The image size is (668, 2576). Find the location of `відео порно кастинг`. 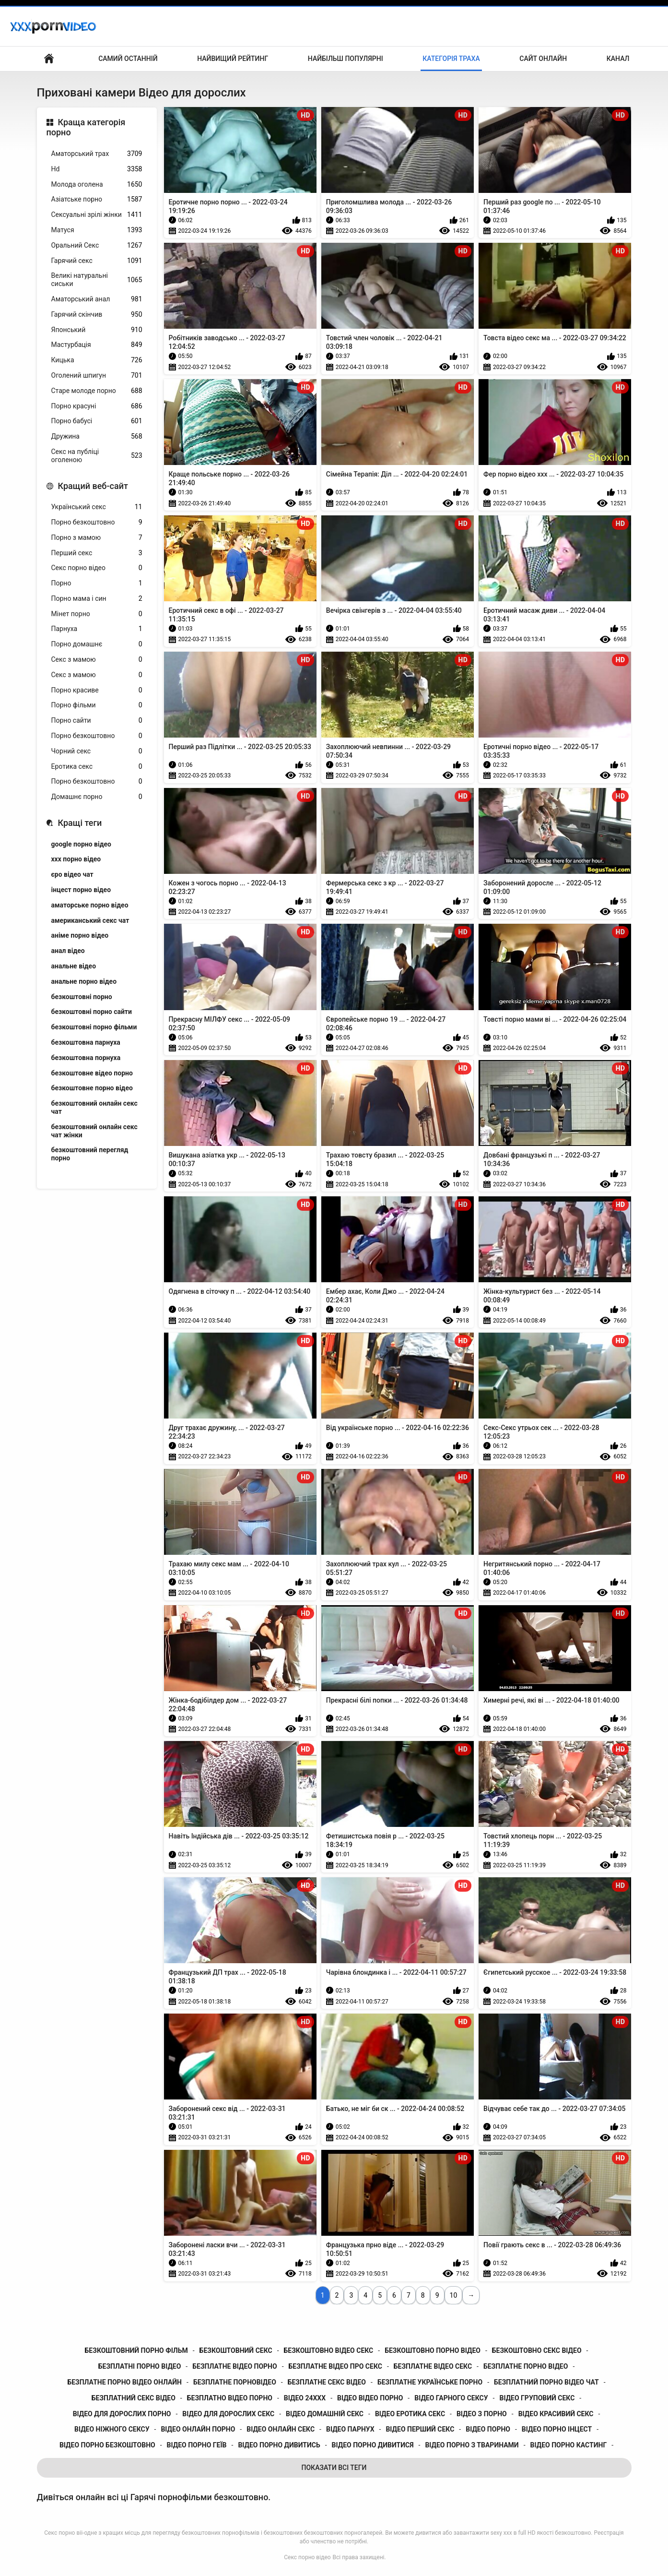

відео порно кастинг is located at coordinates (568, 2445).